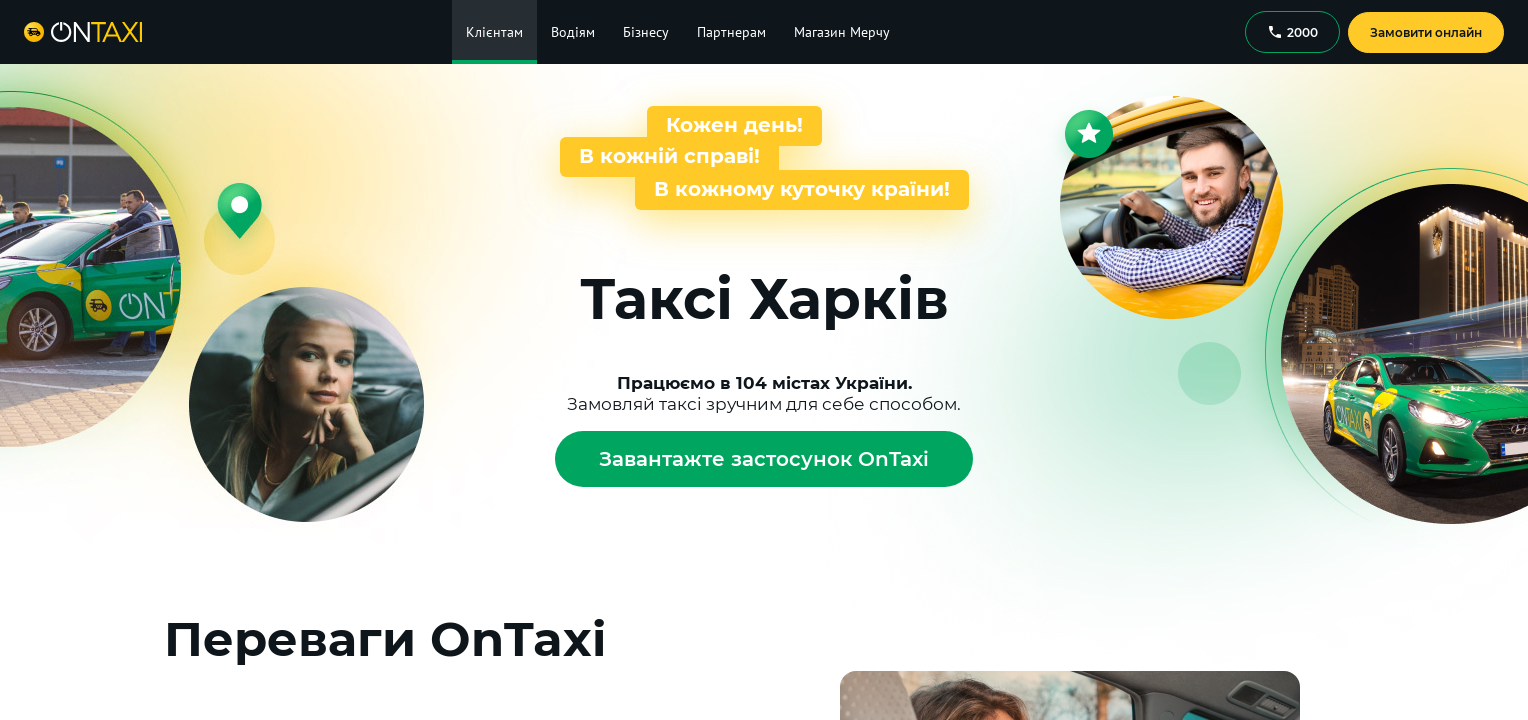 The image size is (1528, 720). What do you see at coordinates (494, 32) in the screenshot?
I see `Клієнтам` at bounding box center [494, 32].